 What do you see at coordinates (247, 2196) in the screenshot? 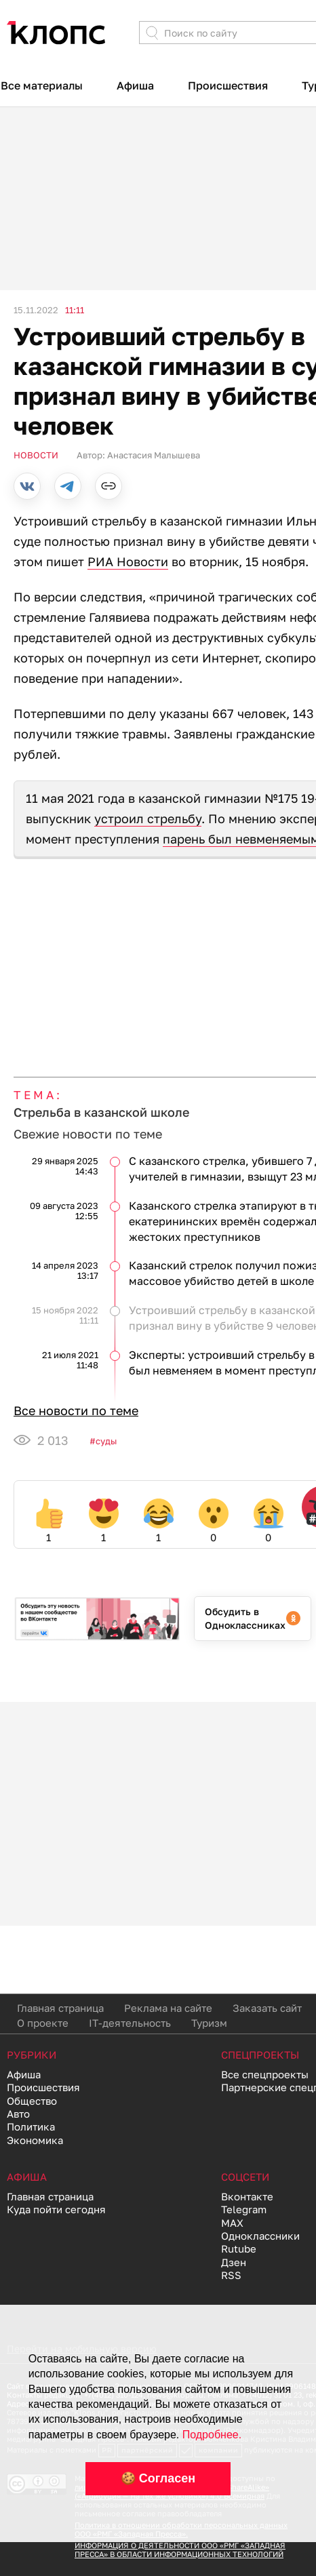
I see `Вконтакте` at bounding box center [247, 2196].